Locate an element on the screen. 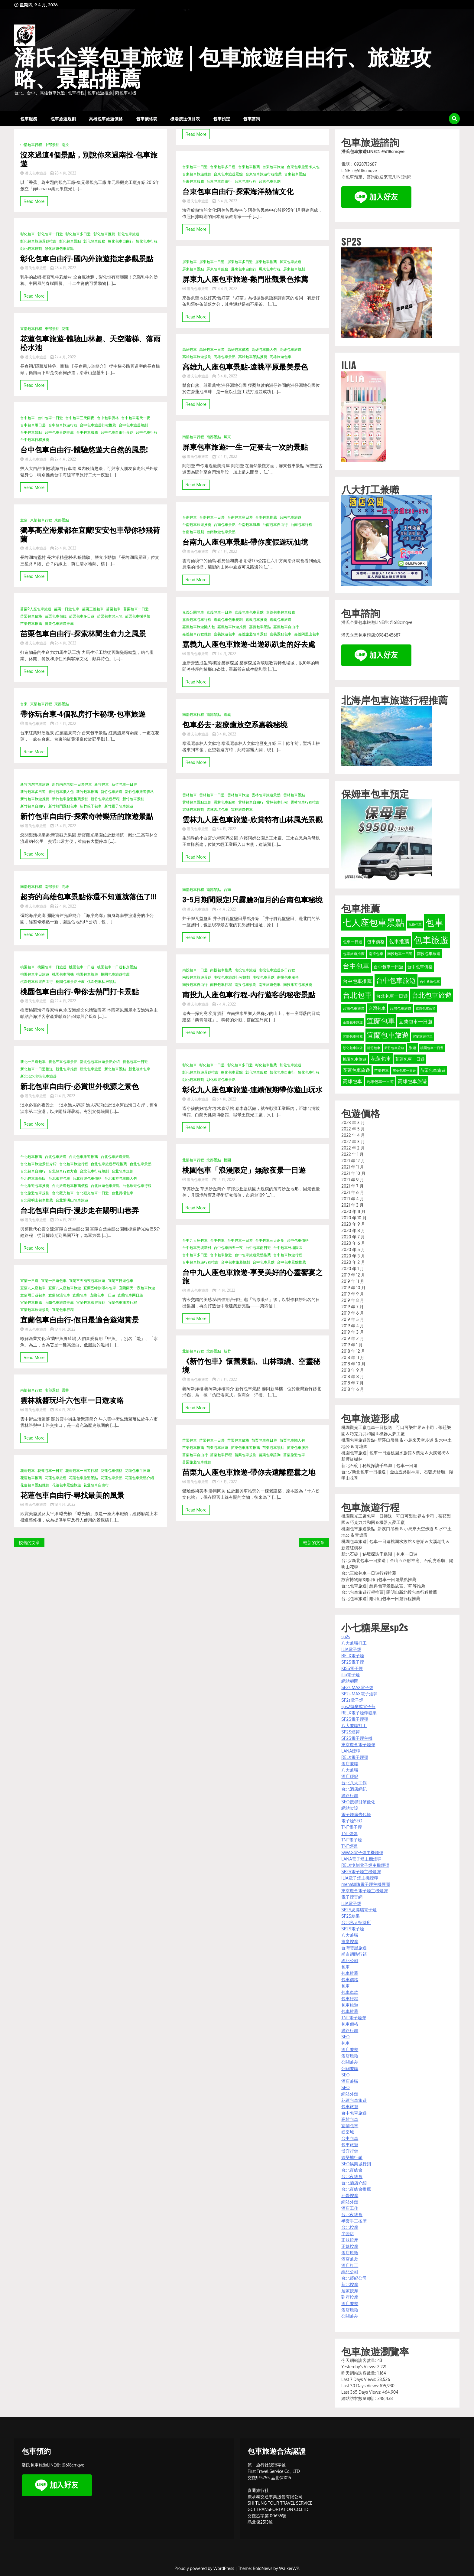 The image size is (474, 2576). 電子煙官網 is located at coordinates (351, 1896).